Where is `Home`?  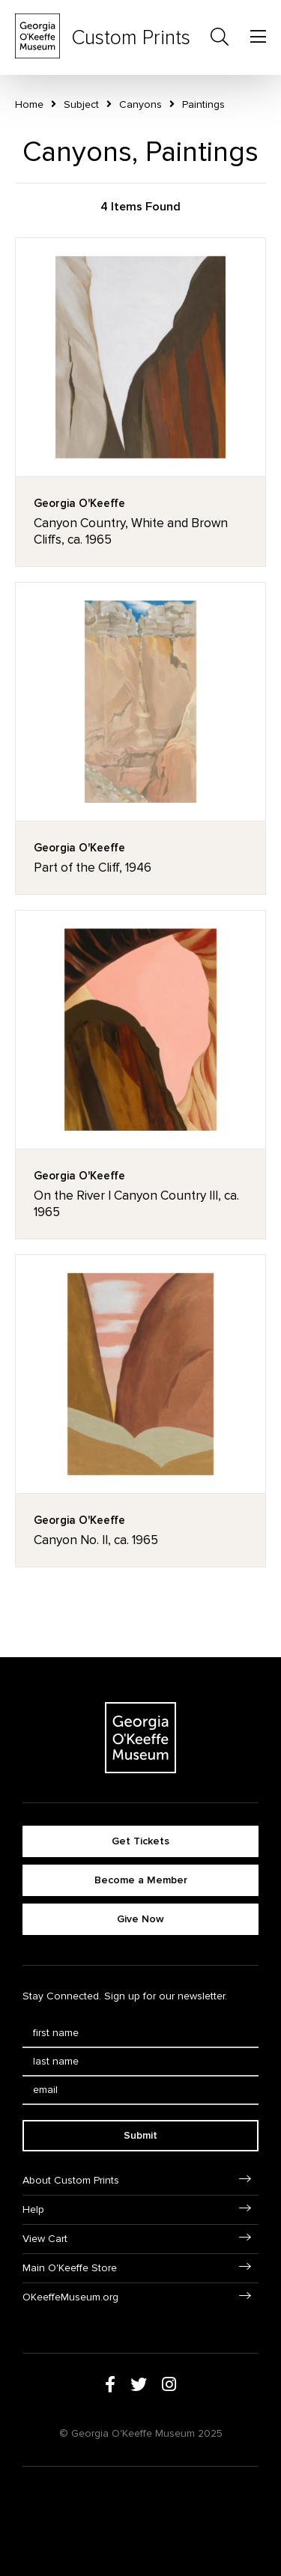 Home is located at coordinates (29, 104).